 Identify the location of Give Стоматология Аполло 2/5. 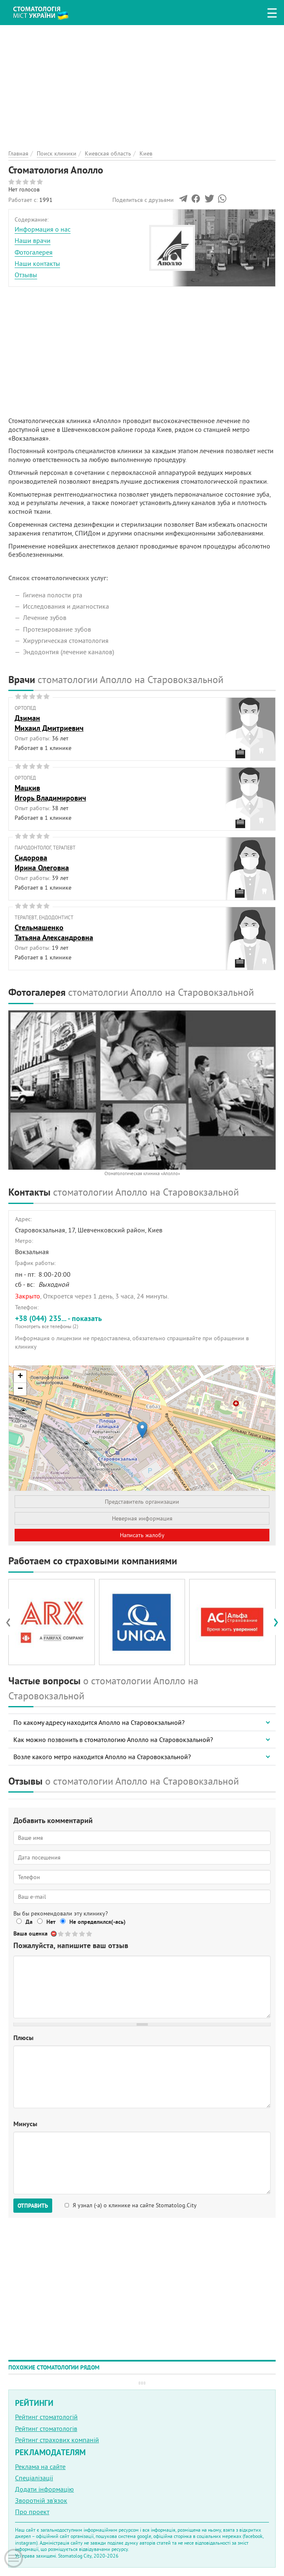
(68, 1934).